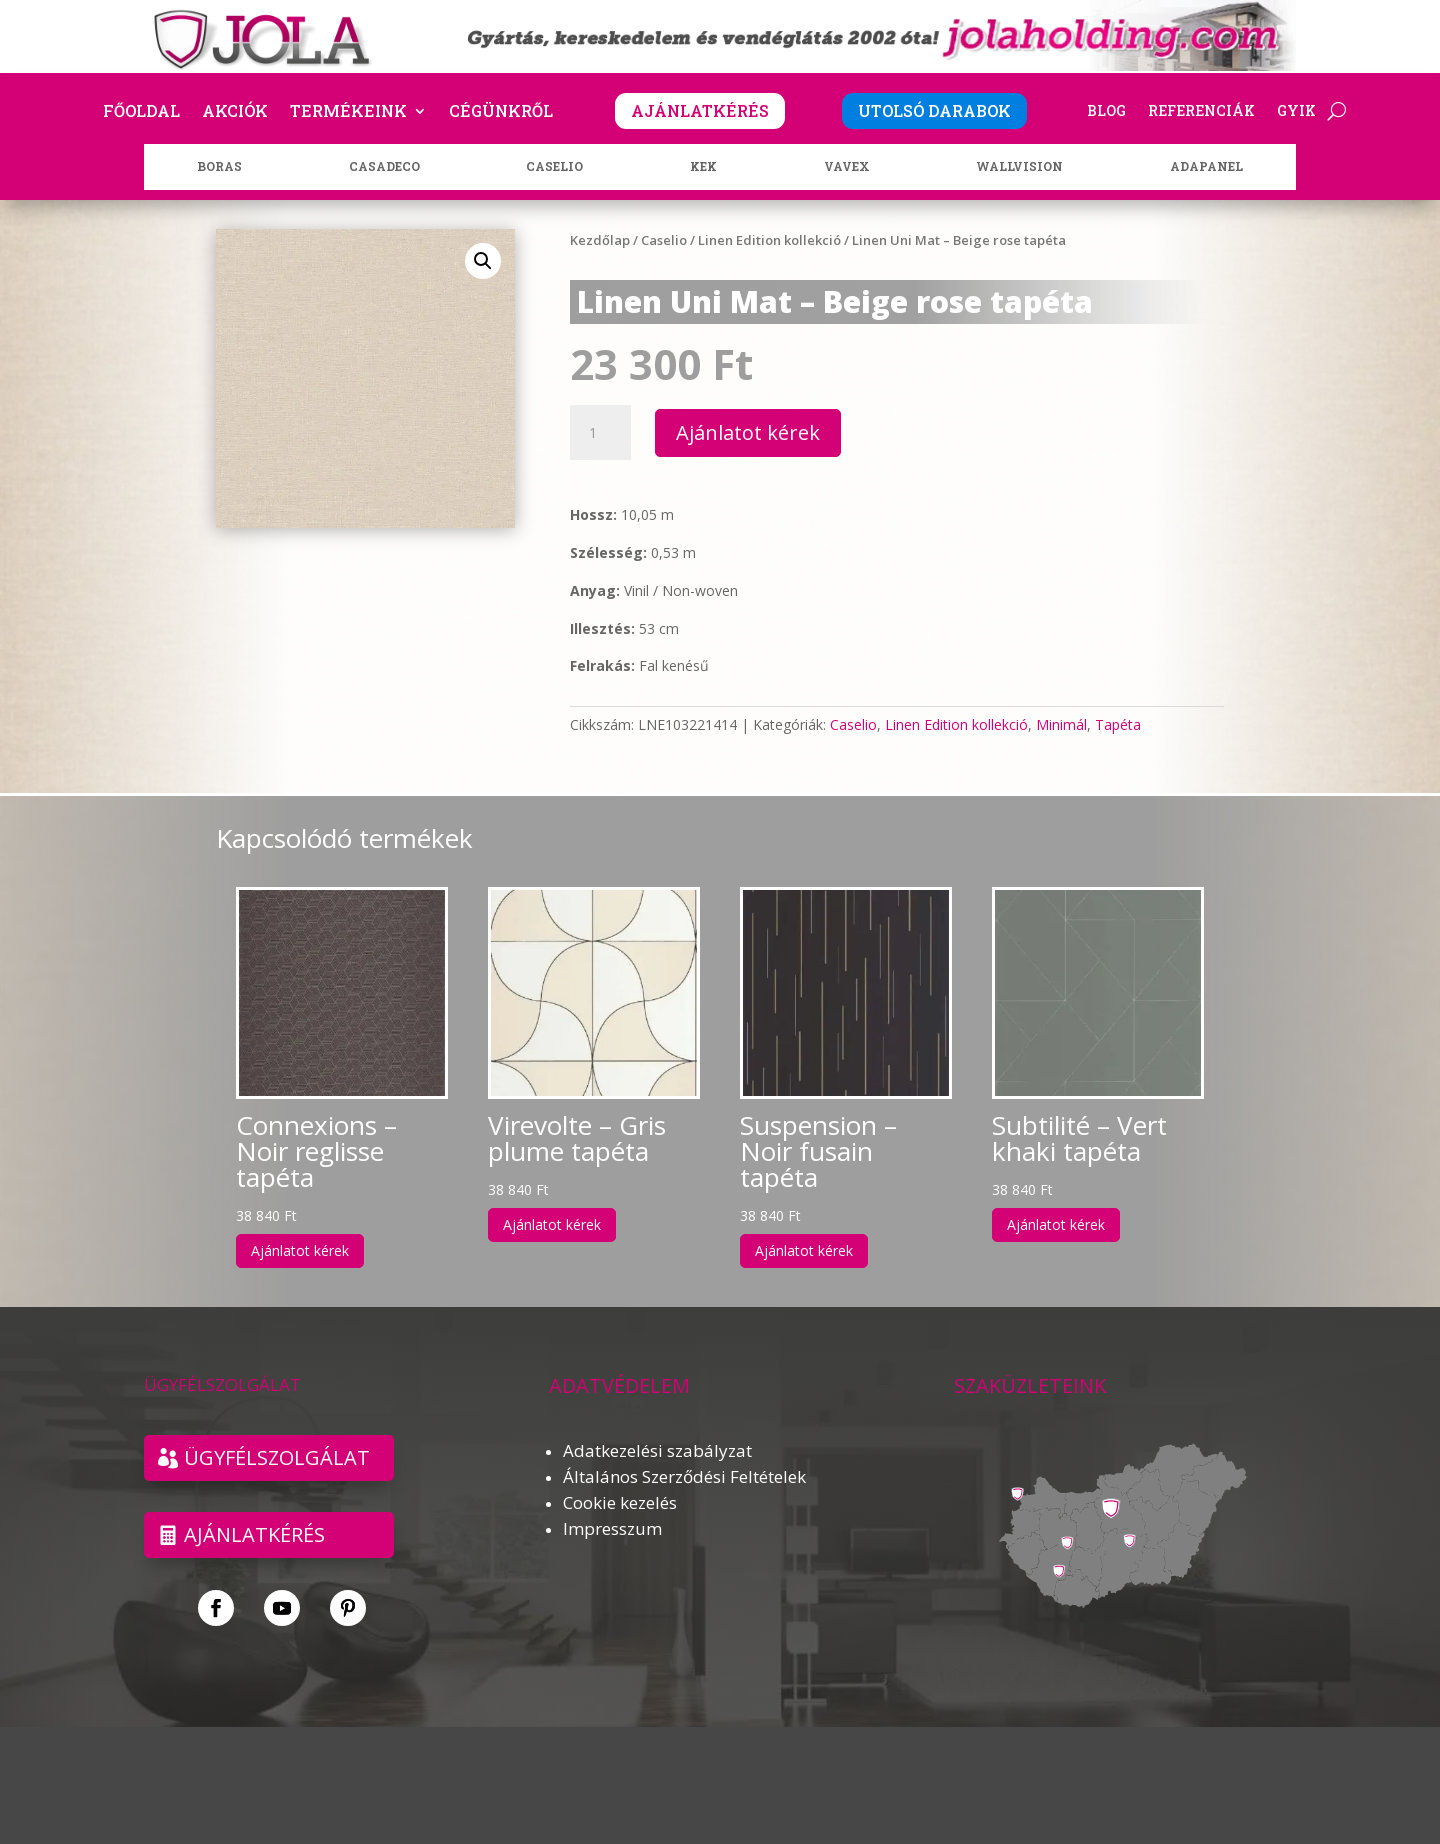 The width and height of the screenshot is (1440, 1844). I want to click on Kezdőlap, so click(600, 240).